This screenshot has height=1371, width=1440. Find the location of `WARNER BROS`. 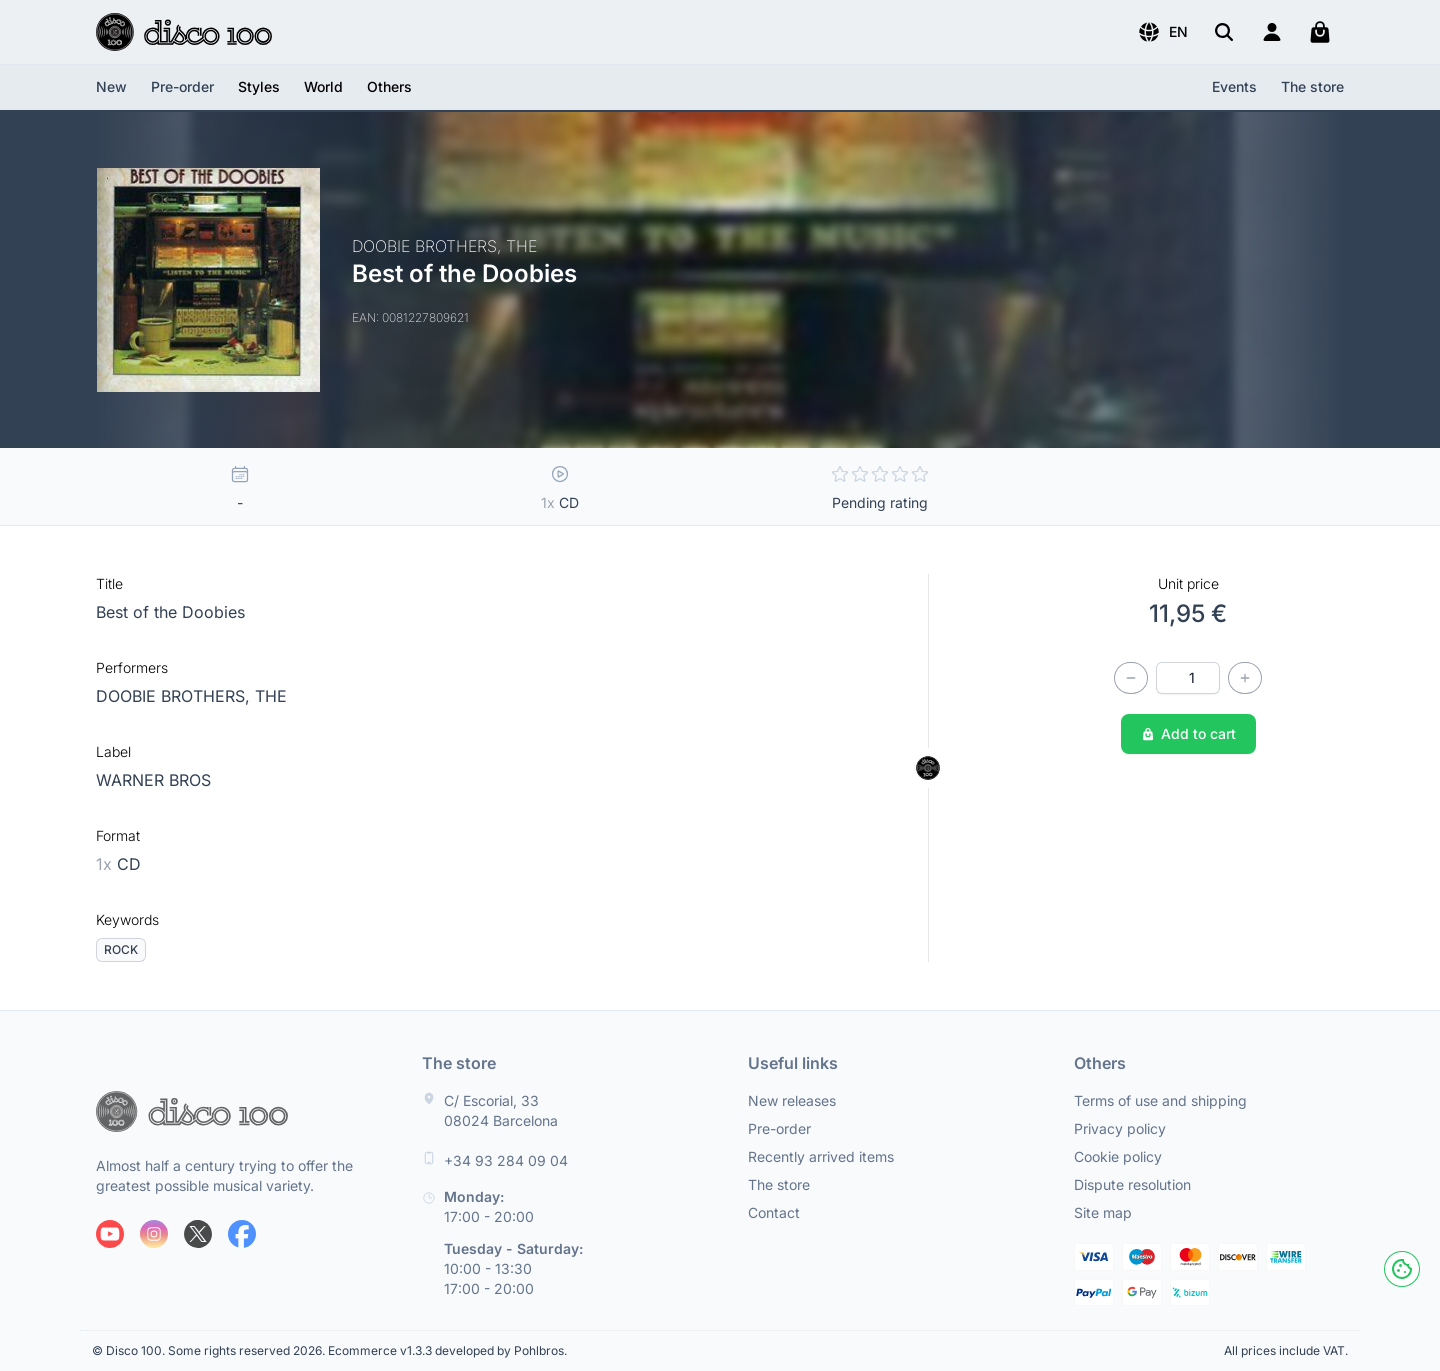

WARNER BROS is located at coordinates (153, 780).